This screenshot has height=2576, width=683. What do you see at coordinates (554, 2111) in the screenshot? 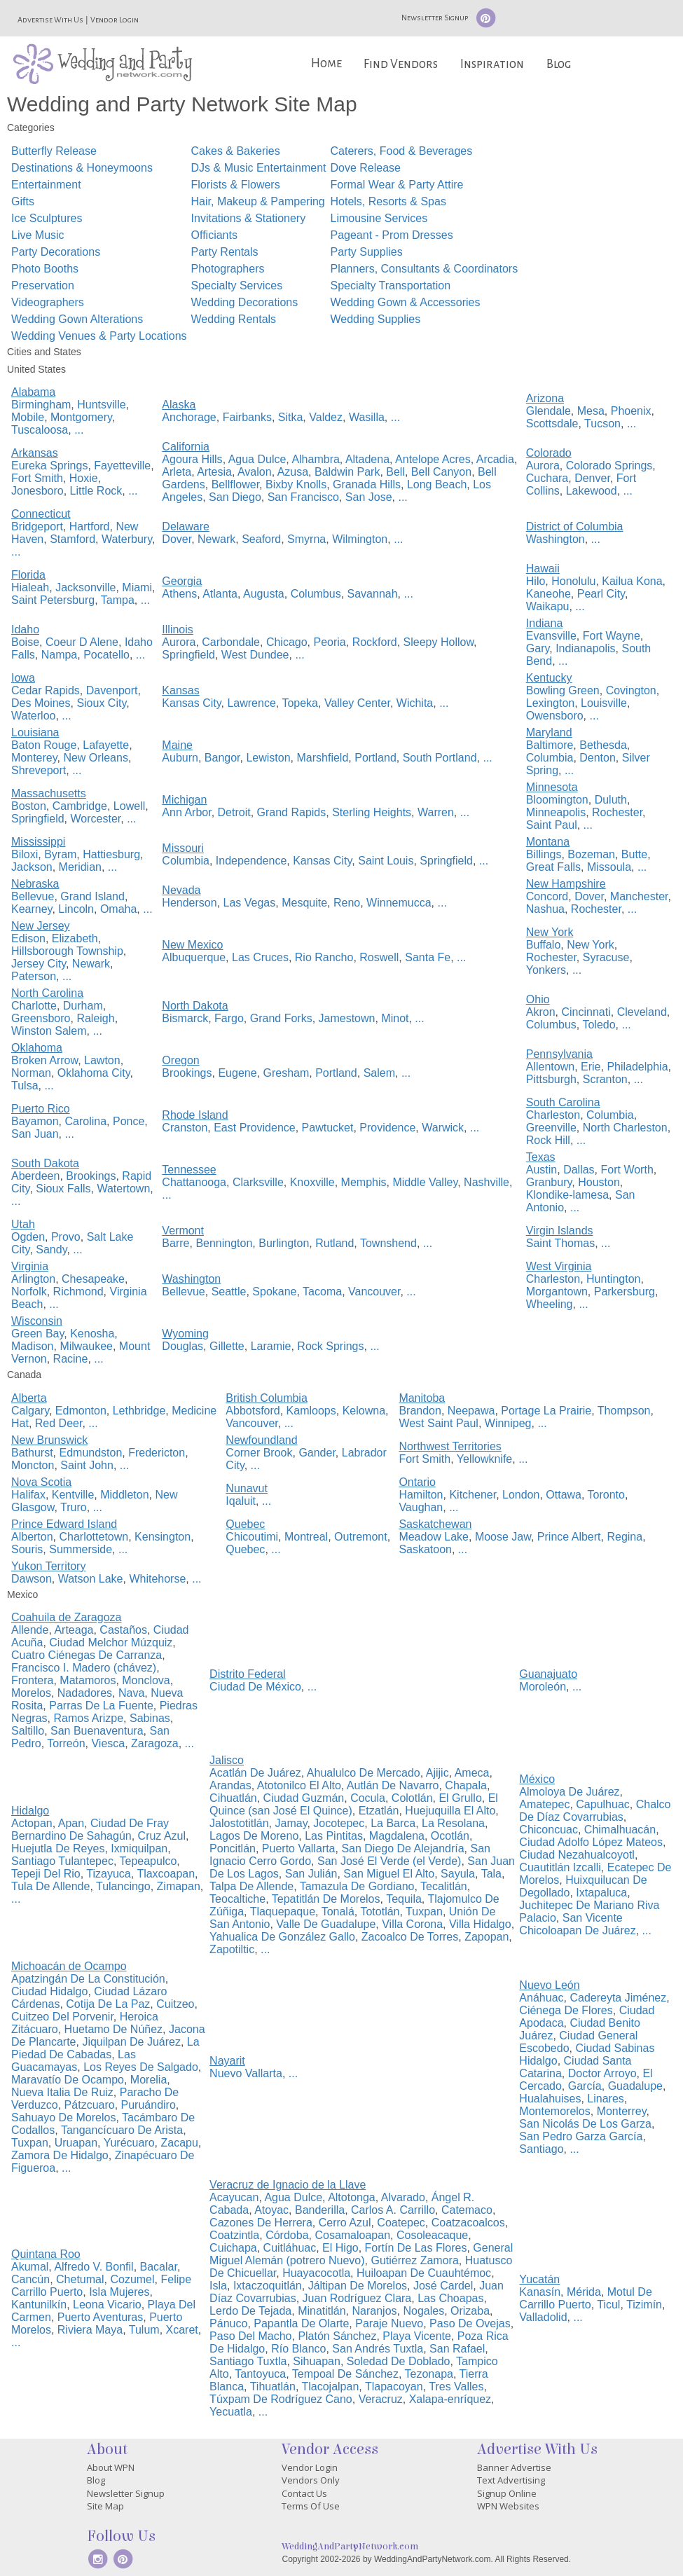
I see `Montemorelos` at bounding box center [554, 2111].